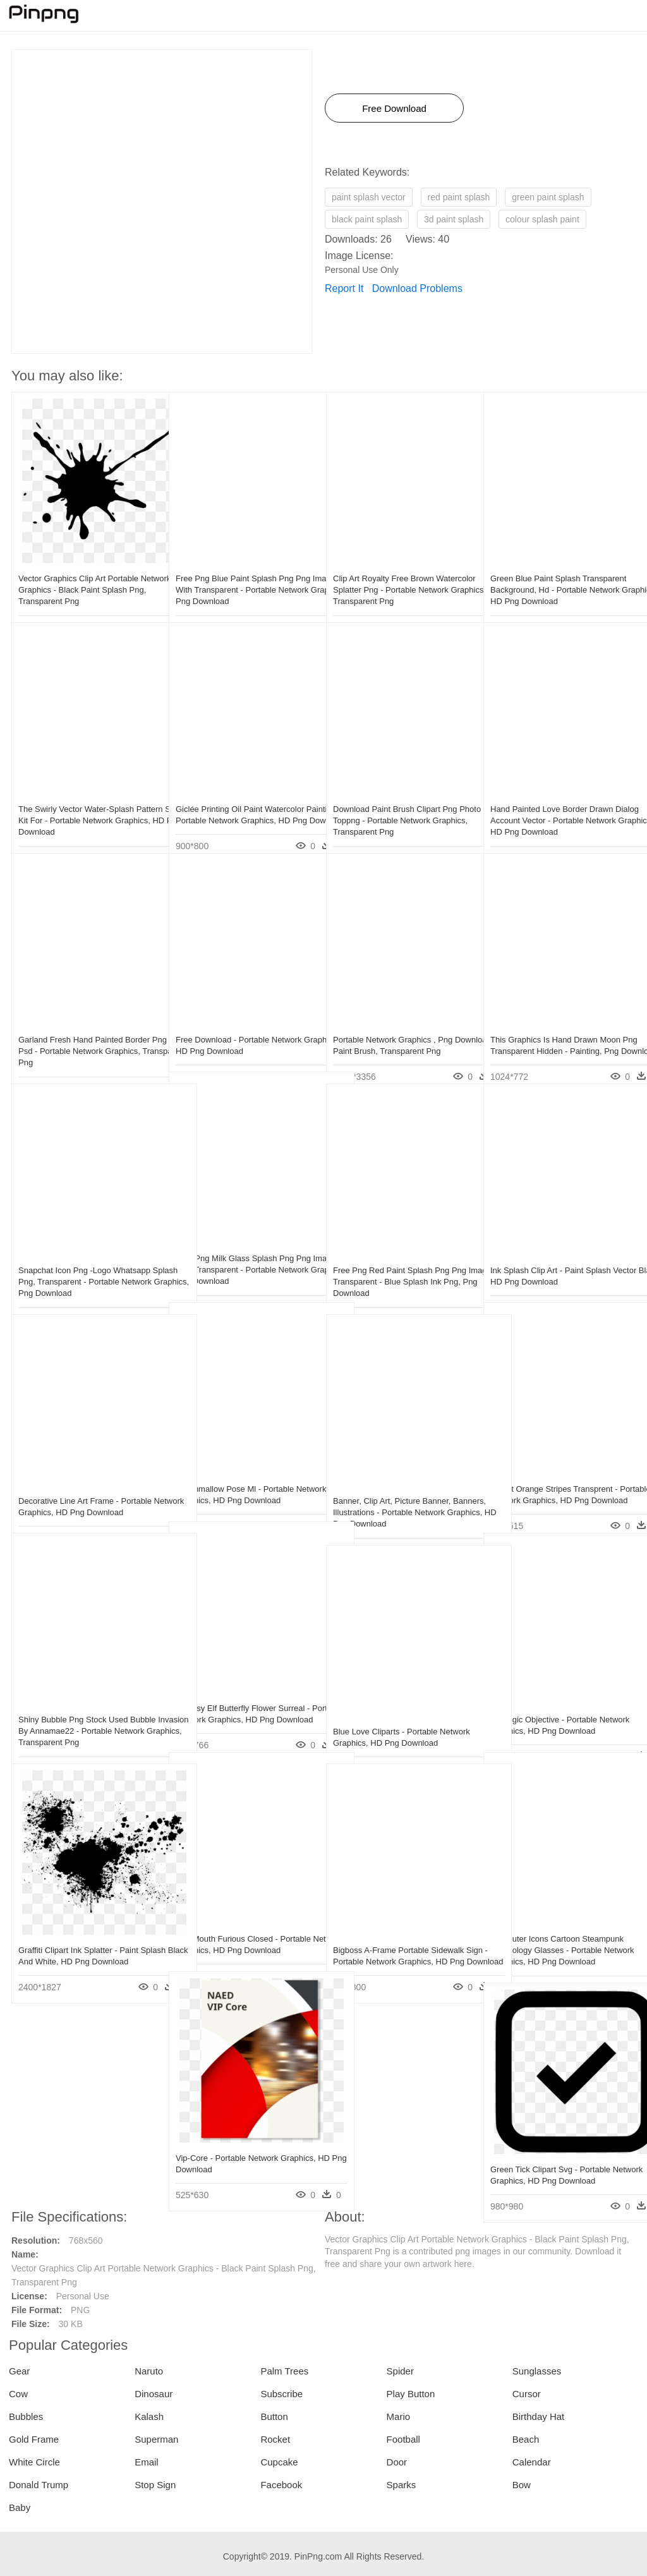 This screenshot has width=647, height=2576. Describe the element at coordinates (401, 1485) in the screenshot. I see `Banner, Clip Art, Picture Banner, Banners, Illustrations - Portable Network Graphics, HD Png Download` at that location.